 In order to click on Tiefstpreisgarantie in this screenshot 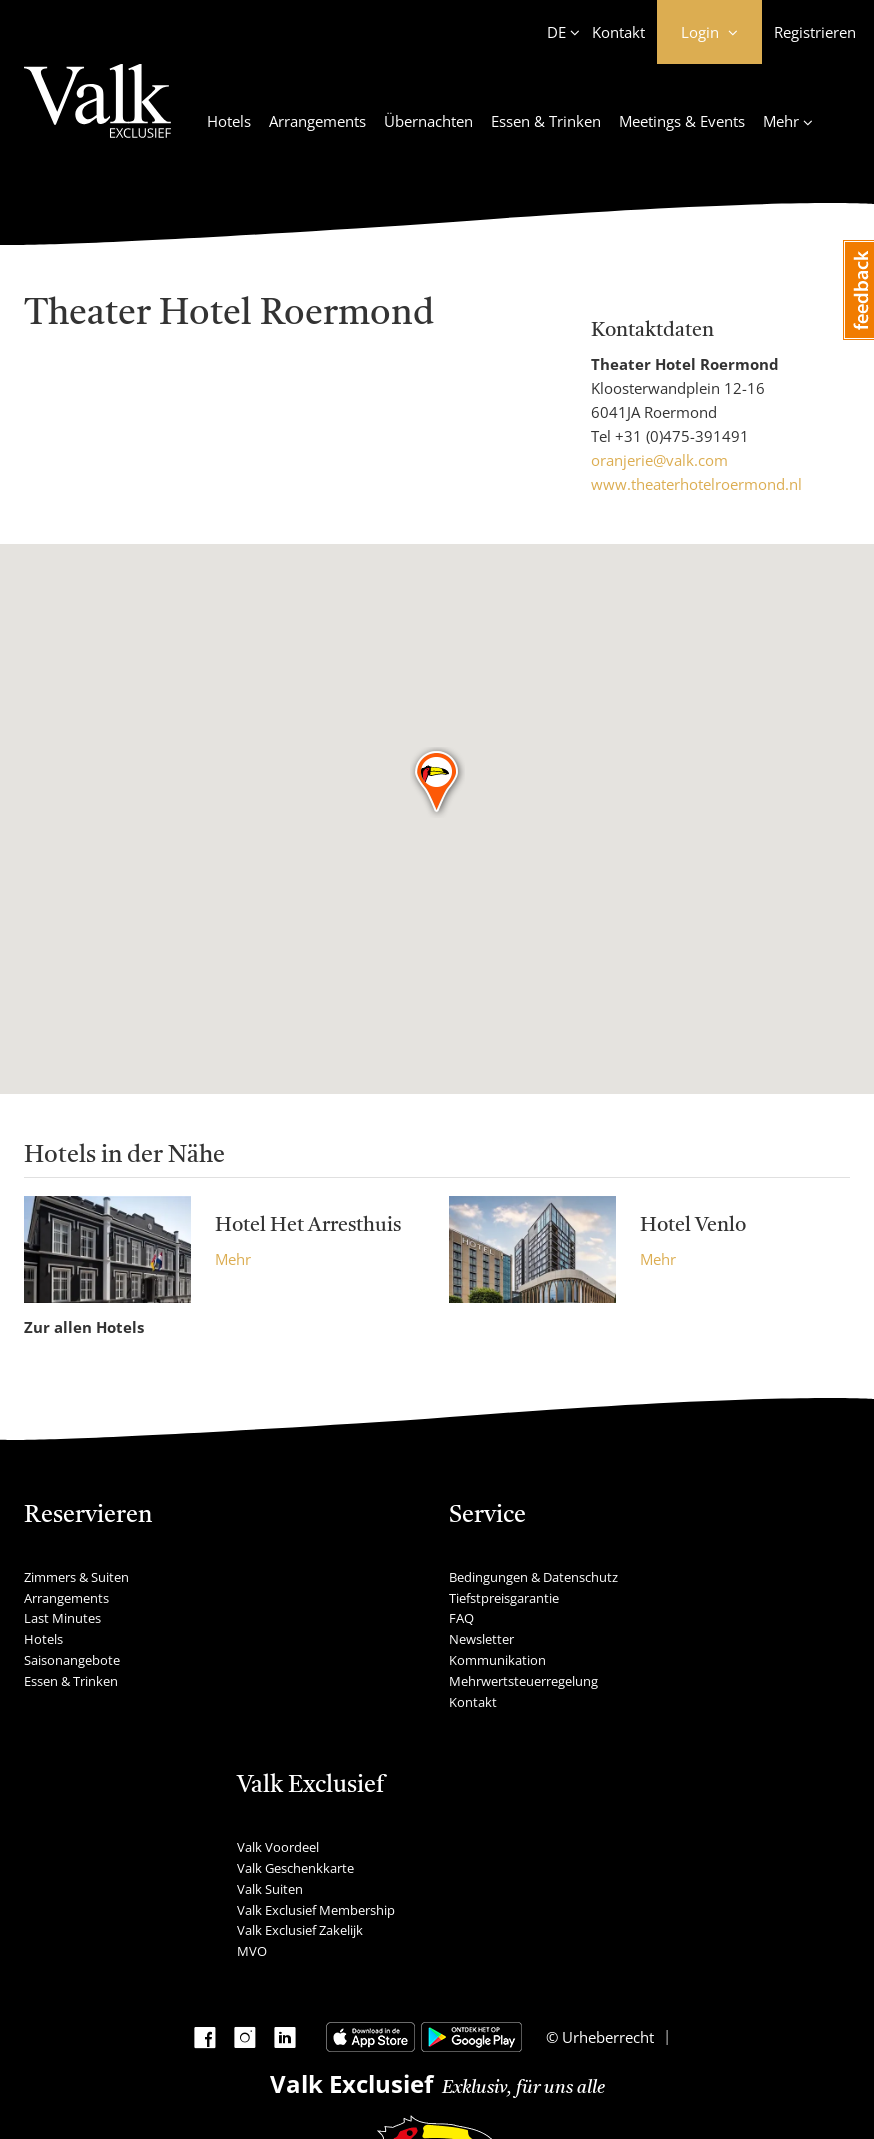, I will do `click(504, 1598)`.